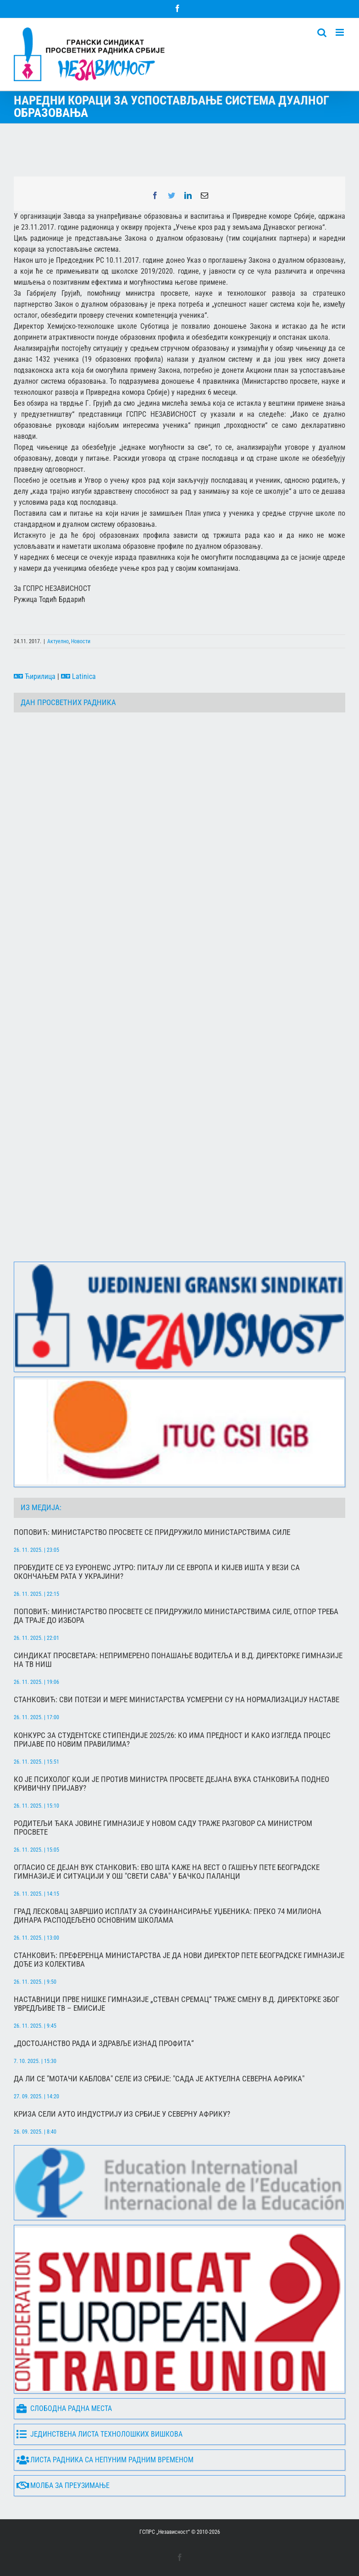 Image resolution: width=359 pixels, height=2576 pixels. What do you see at coordinates (171, 1784) in the screenshot?
I see `Ко је психолог који је против министра просвете Дејана Вука Станковића поднео кривичну пријаву?` at bounding box center [171, 1784].